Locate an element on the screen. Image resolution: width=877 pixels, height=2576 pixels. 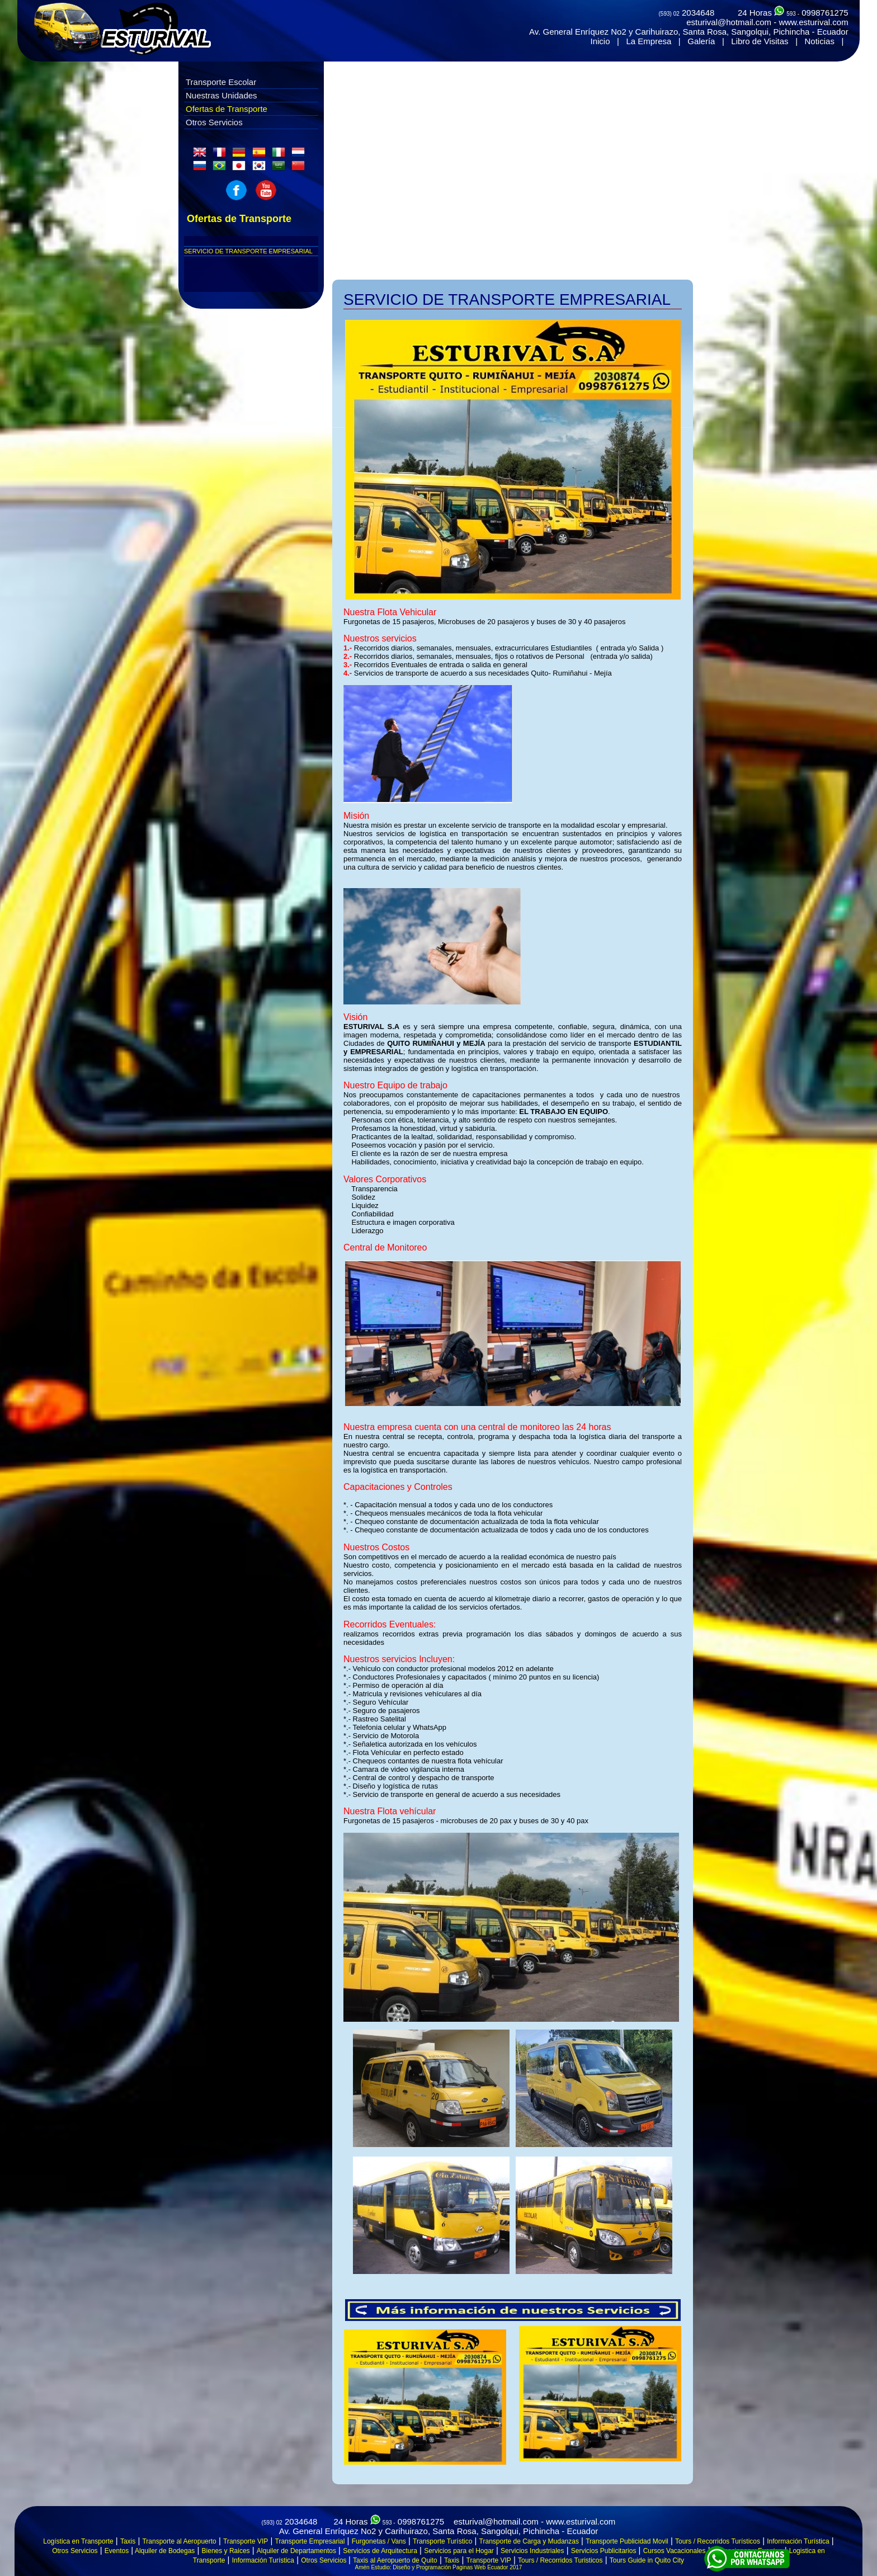
Tours / Recorridos Turisticos is located at coordinates (560, 2560).